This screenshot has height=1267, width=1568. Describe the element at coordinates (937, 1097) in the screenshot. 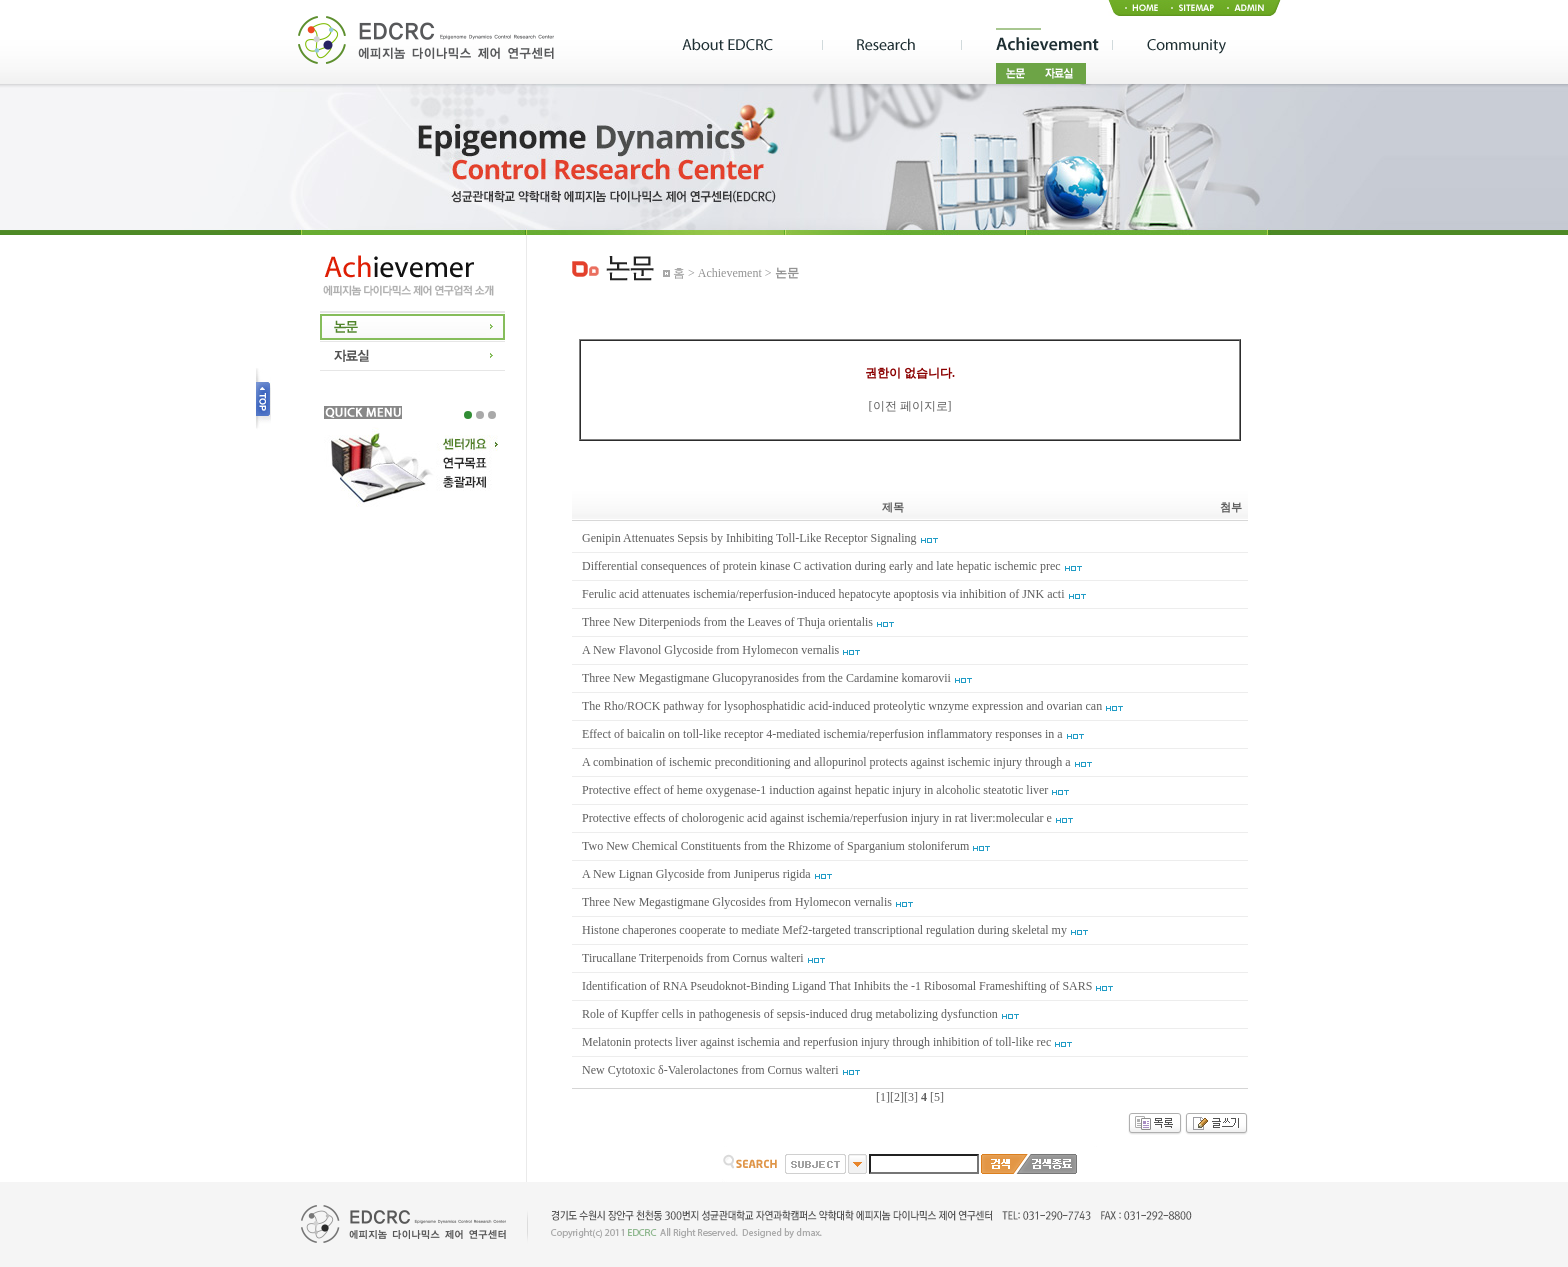

I see `[5]` at that location.